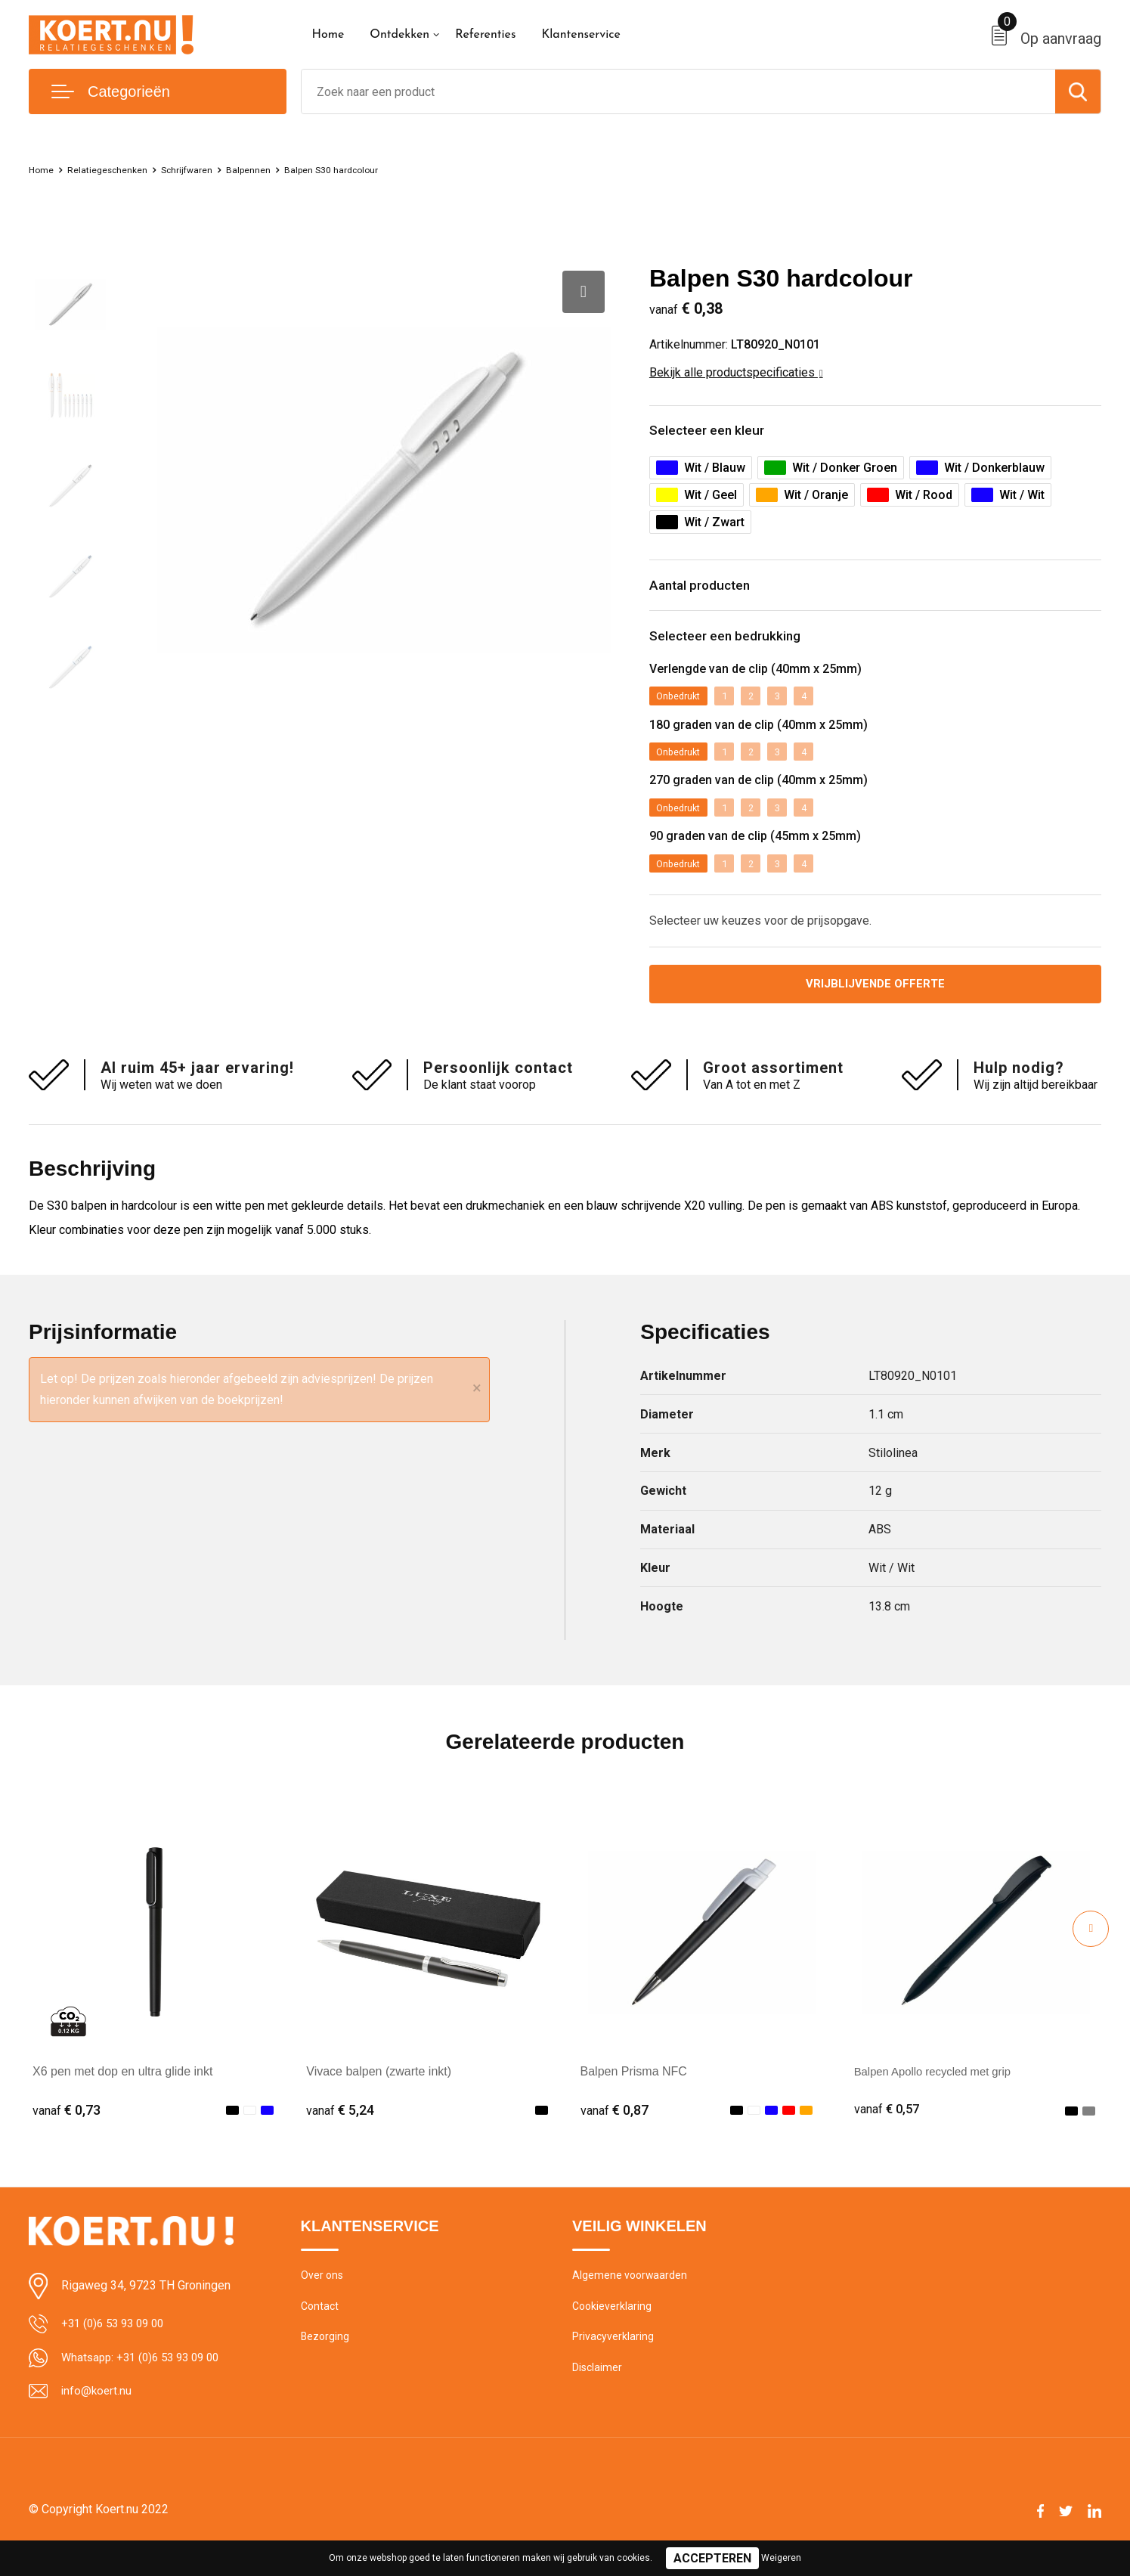 The width and height of the screenshot is (1130, 2576). I want to click on [combobox], so click(679, 91).